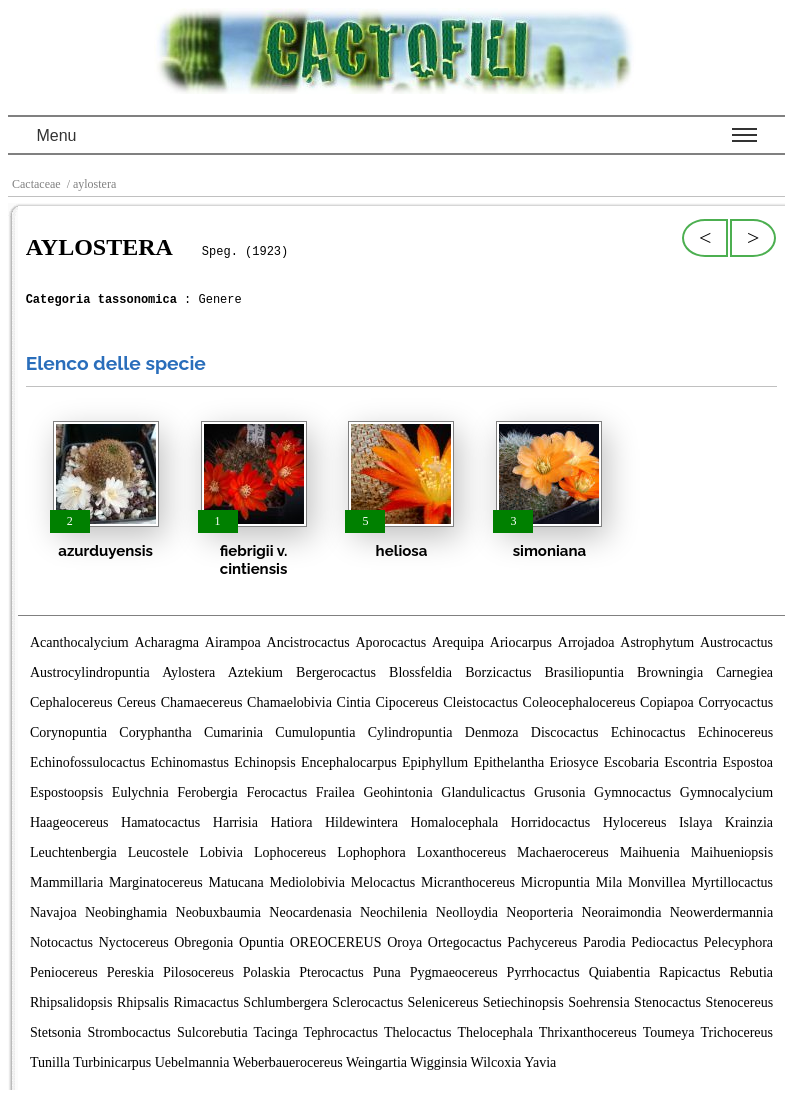 The height and width of the screenshot is (1098, 793). Describe the element at coordinates (540, 1062) in the screenshot. I see `Yavia` at that location.